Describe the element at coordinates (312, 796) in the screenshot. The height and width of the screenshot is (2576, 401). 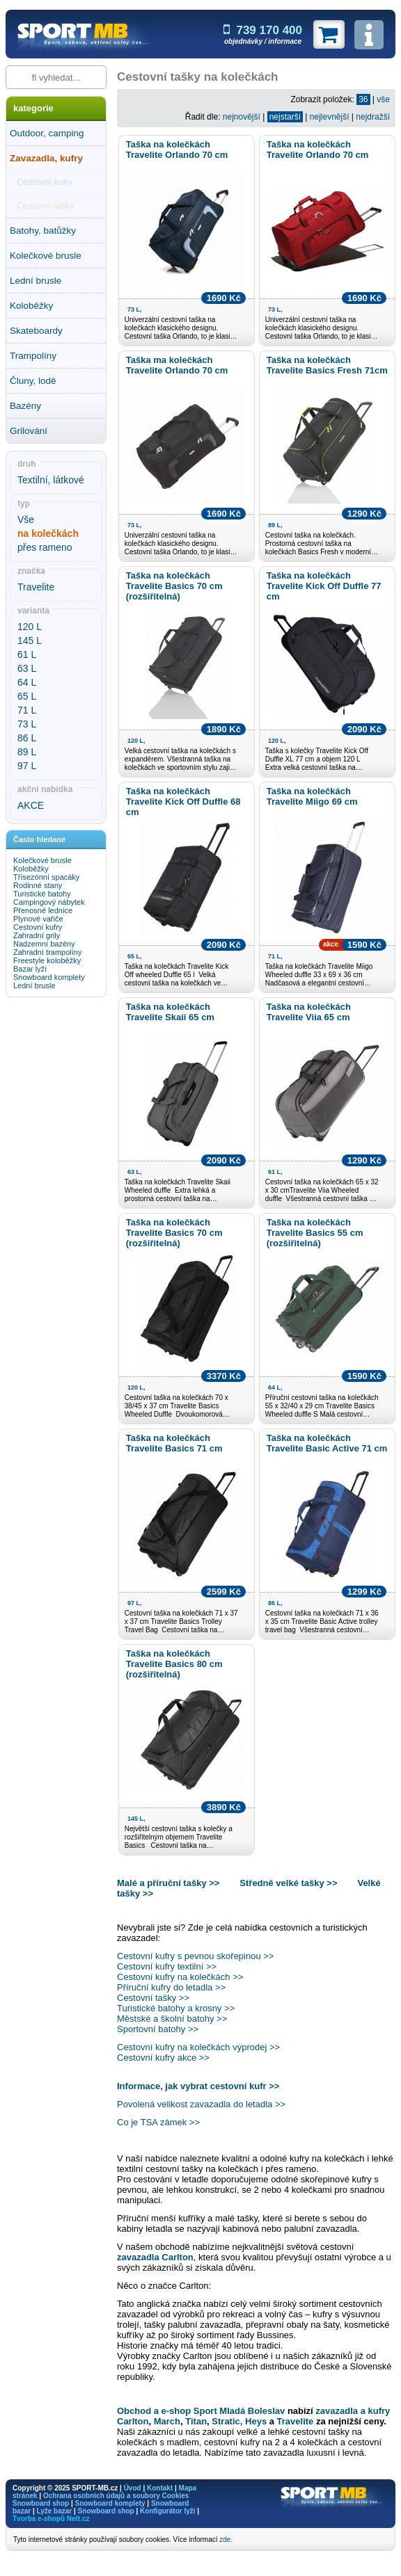
I see `Taška na kolečkách Travelite Miigo 69 cm` at that location.